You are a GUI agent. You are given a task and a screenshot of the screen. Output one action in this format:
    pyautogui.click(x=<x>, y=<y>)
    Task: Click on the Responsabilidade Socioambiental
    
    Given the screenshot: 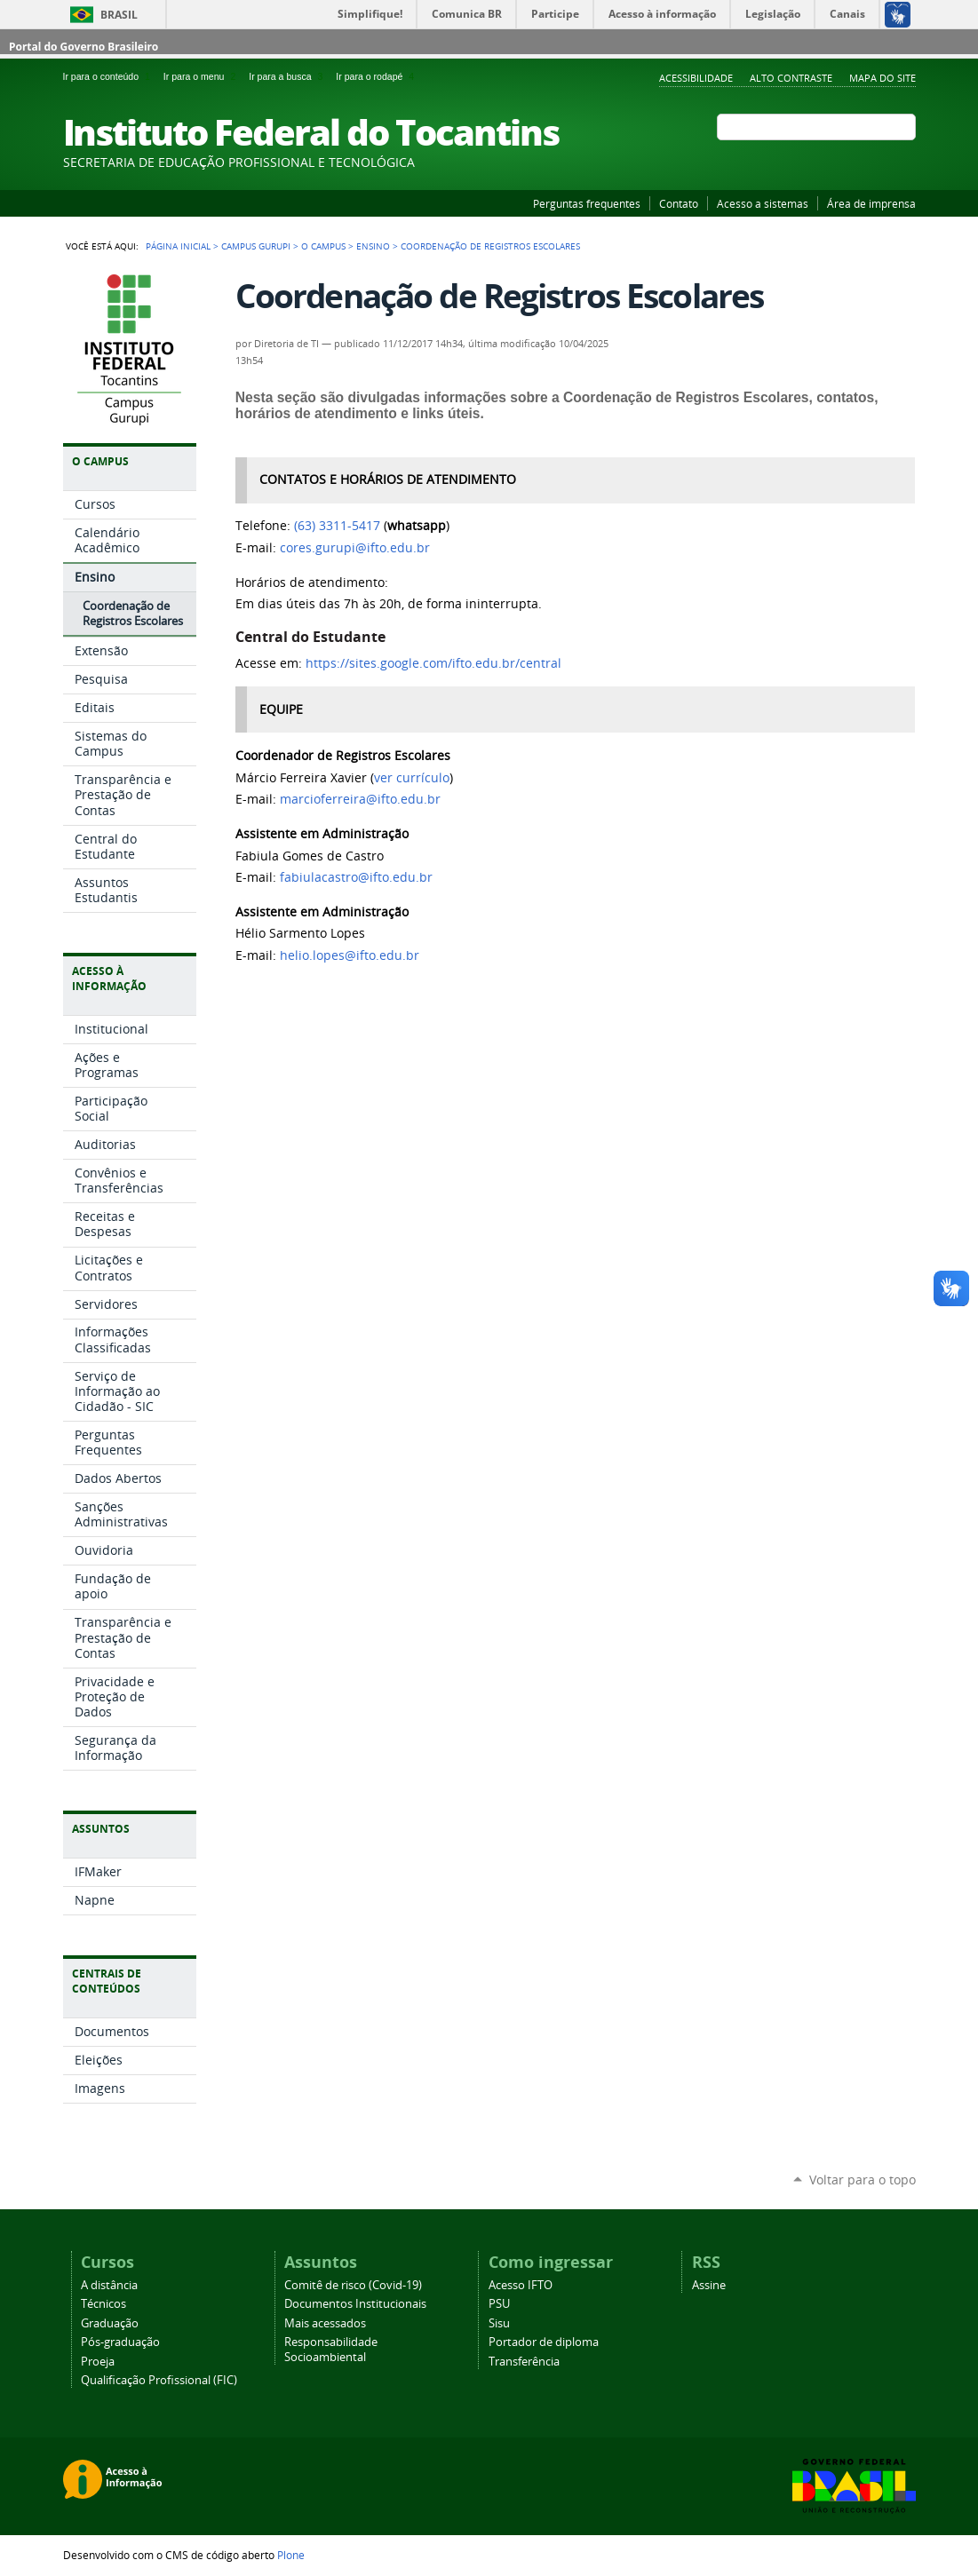 What is the action you would take?
    pyautogui.click(x=331, y=2349)
    